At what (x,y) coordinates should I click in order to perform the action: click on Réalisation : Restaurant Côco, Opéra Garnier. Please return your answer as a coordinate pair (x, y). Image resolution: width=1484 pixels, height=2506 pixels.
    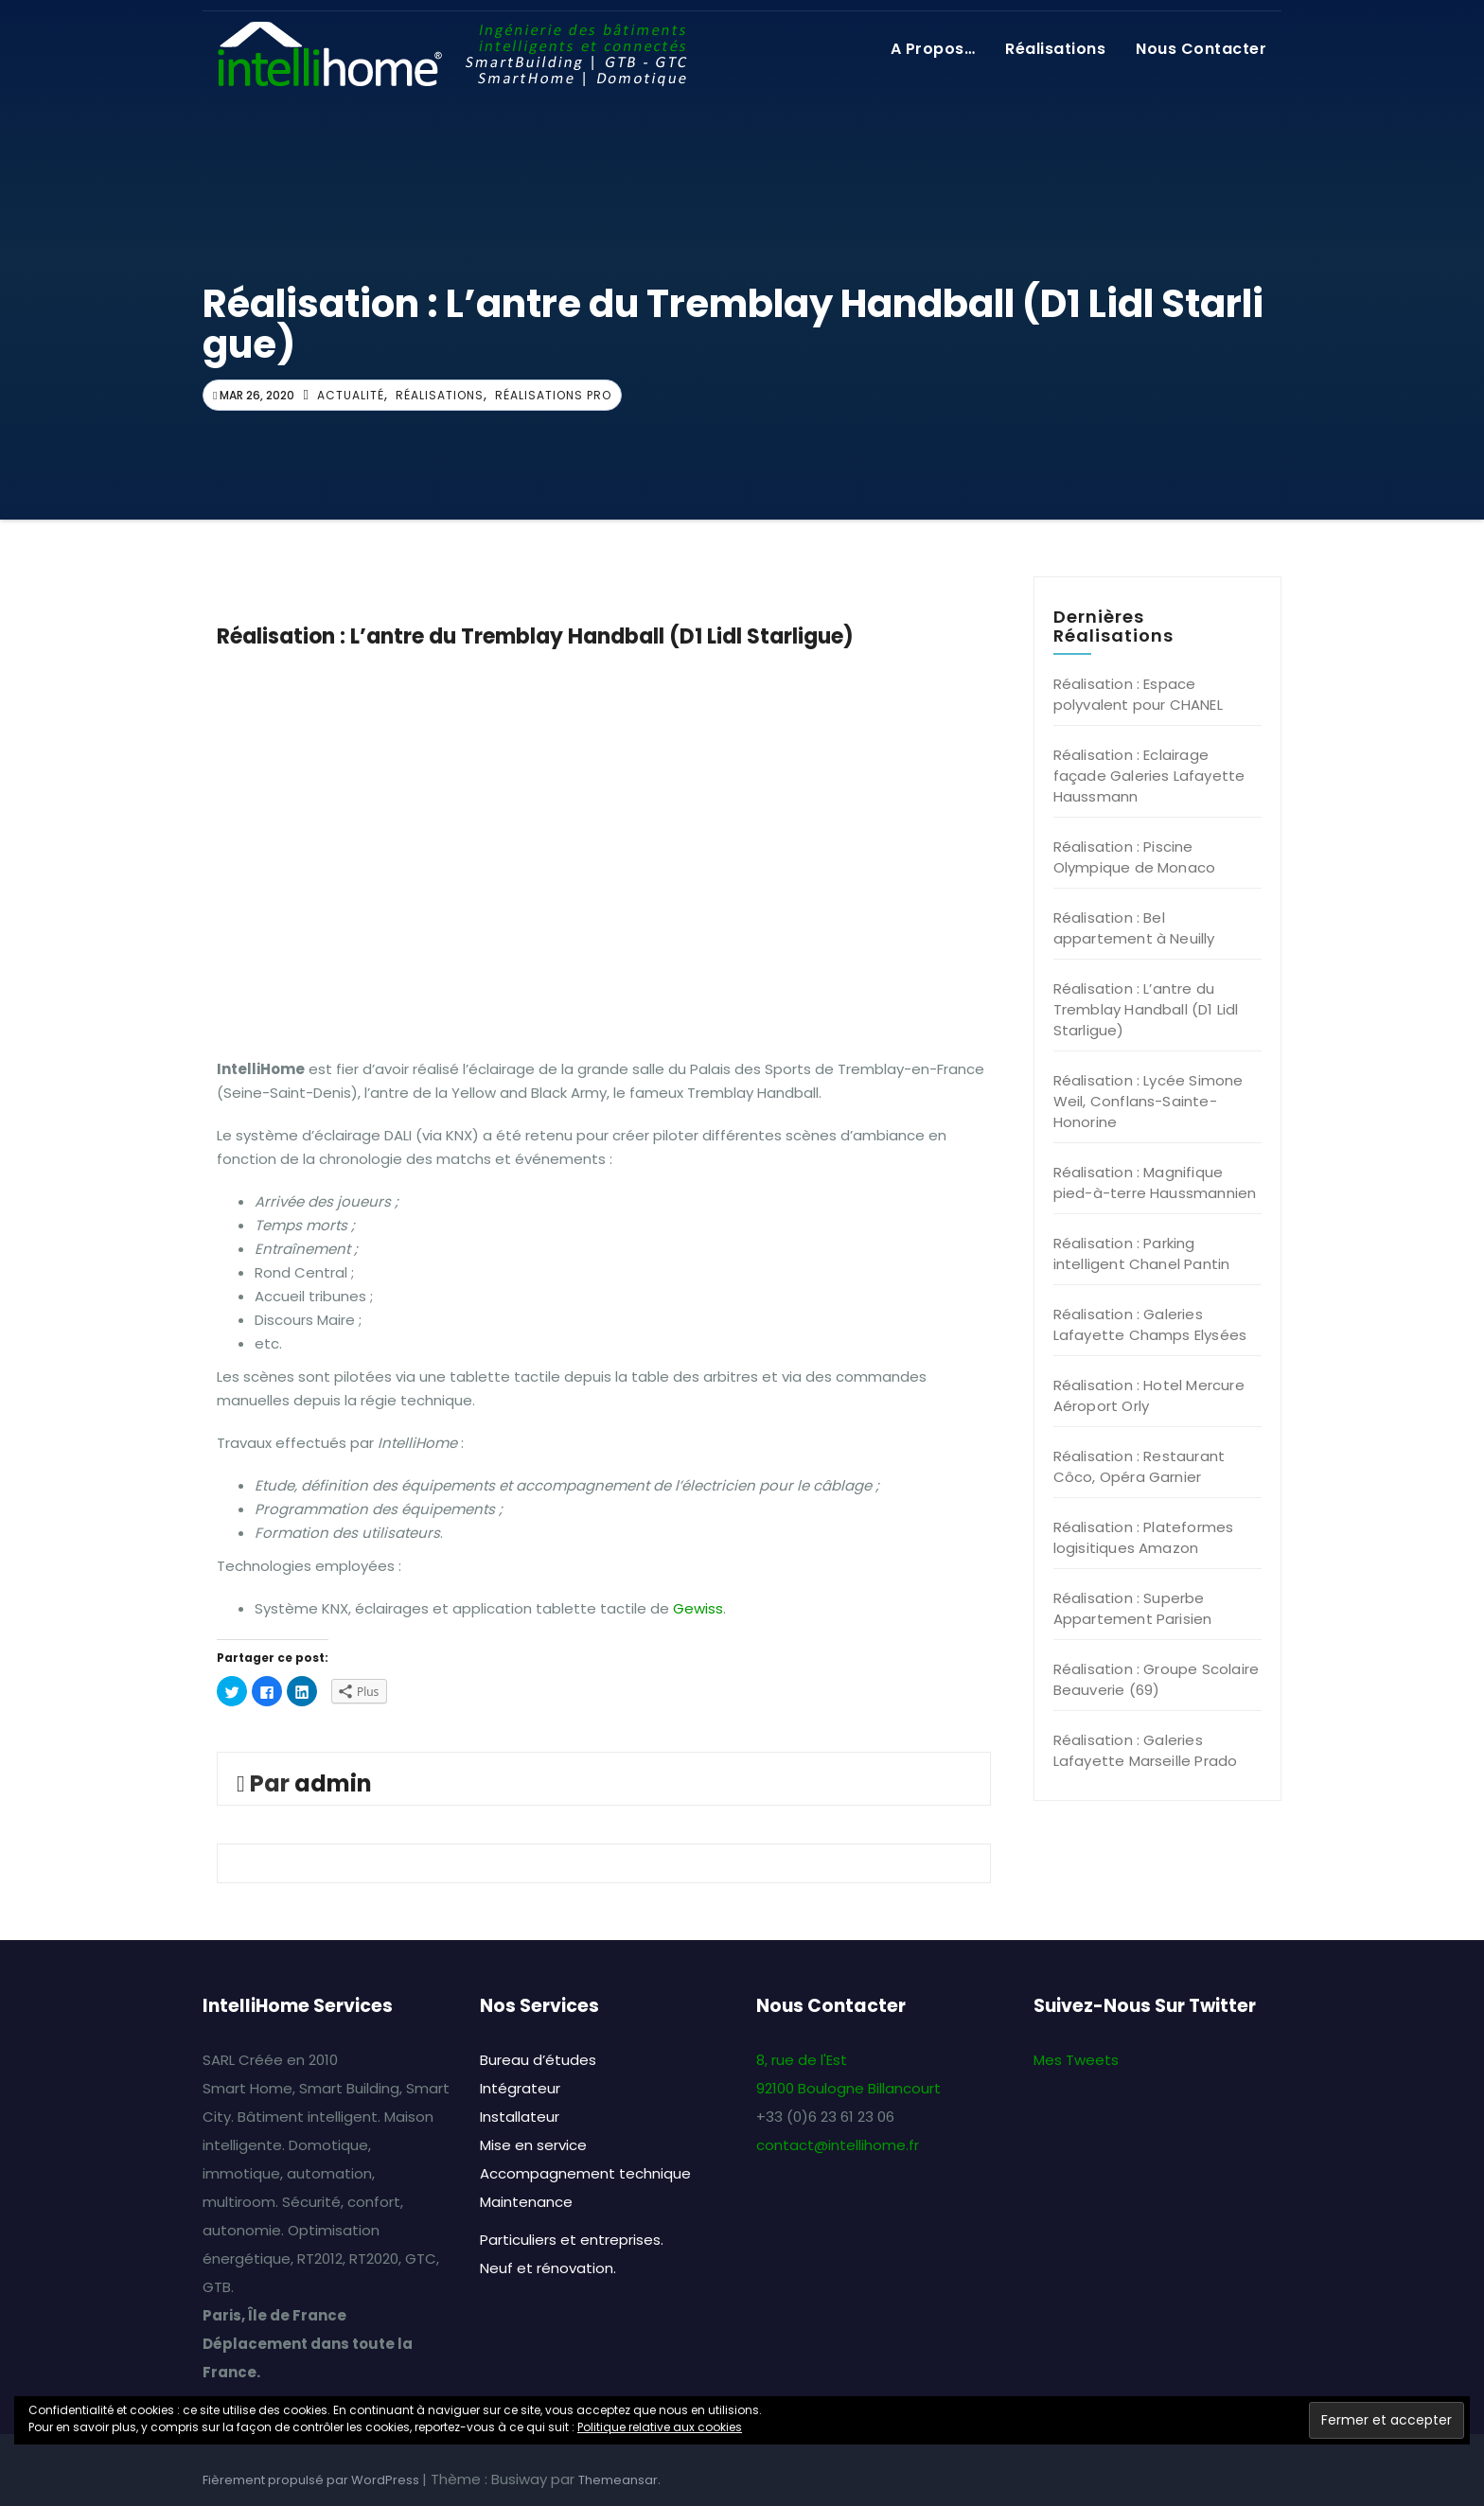
    Looking at the image, I should click on (1139, 1466).